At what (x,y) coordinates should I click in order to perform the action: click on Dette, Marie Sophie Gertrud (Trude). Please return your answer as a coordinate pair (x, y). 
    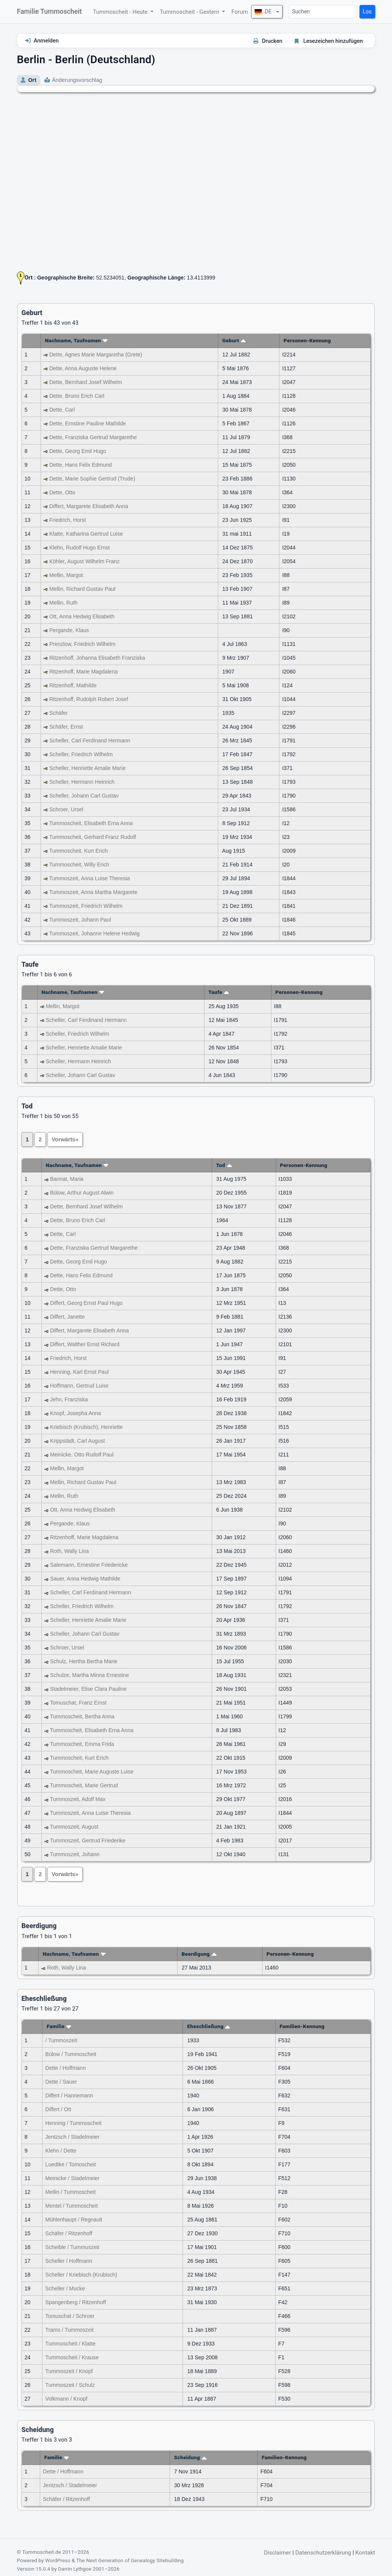
    Looking at the image, I should click on (92, 479).